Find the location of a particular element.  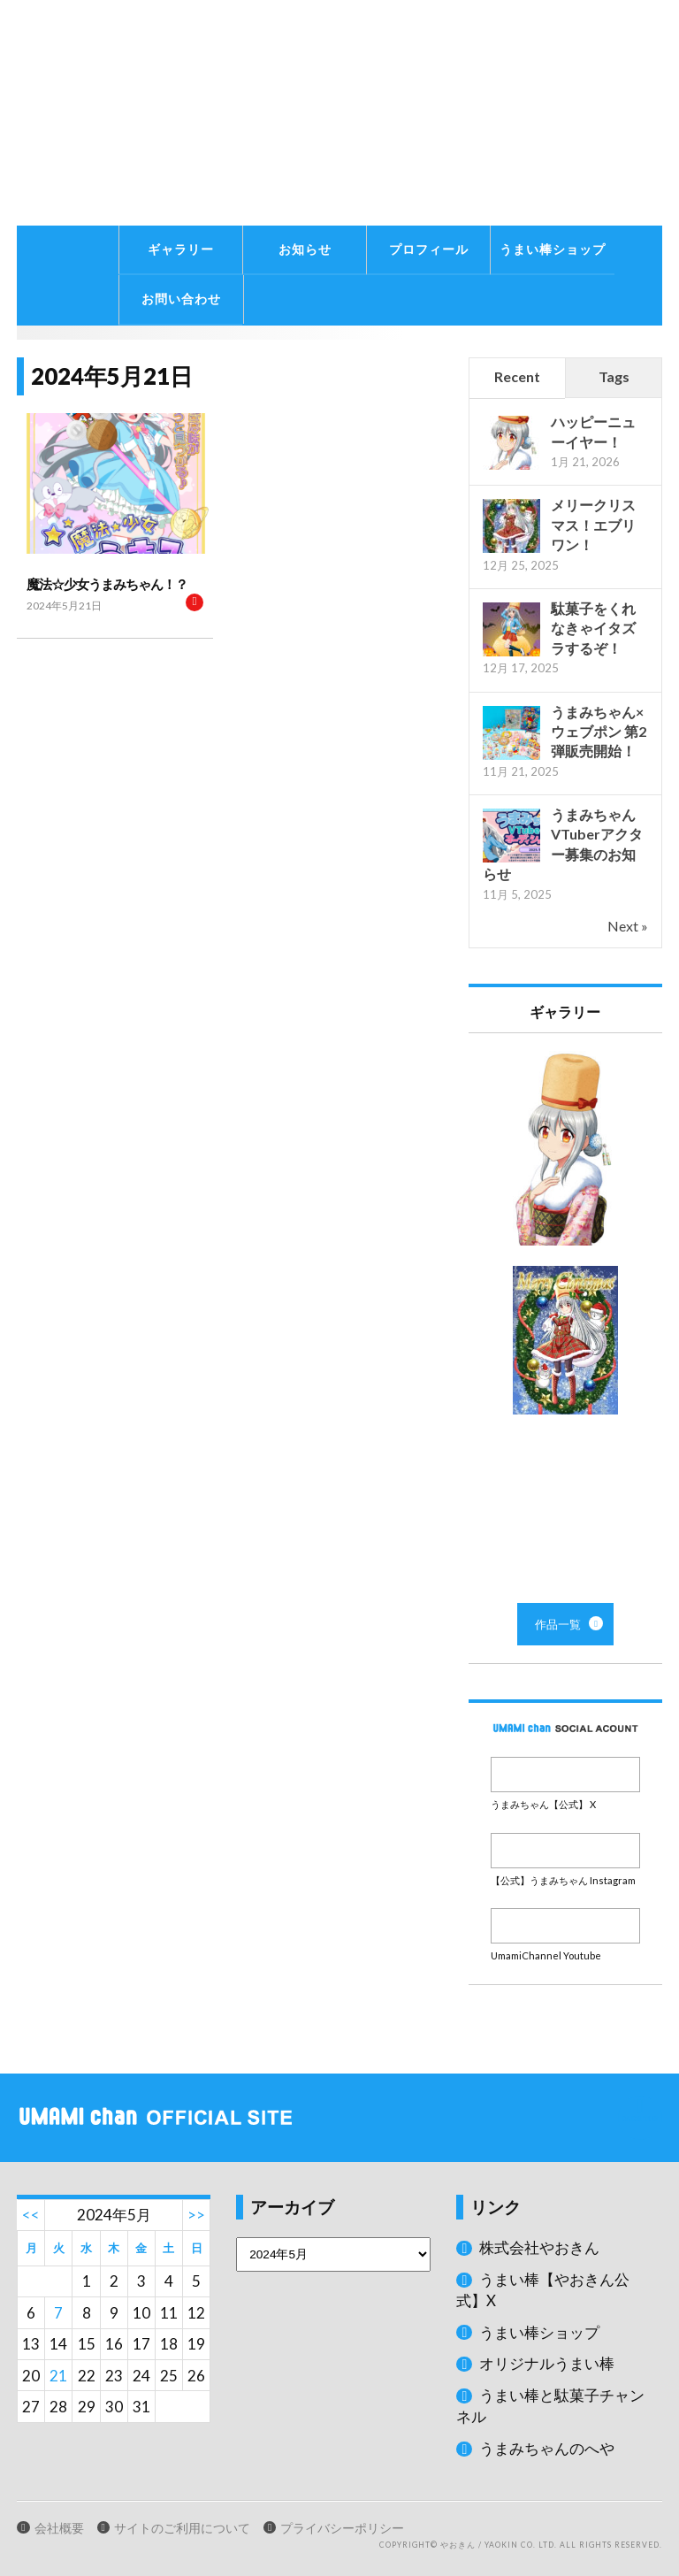

駄菓子をくれなきゃイタズラするぞ！ is located at coordinates (593, 628).